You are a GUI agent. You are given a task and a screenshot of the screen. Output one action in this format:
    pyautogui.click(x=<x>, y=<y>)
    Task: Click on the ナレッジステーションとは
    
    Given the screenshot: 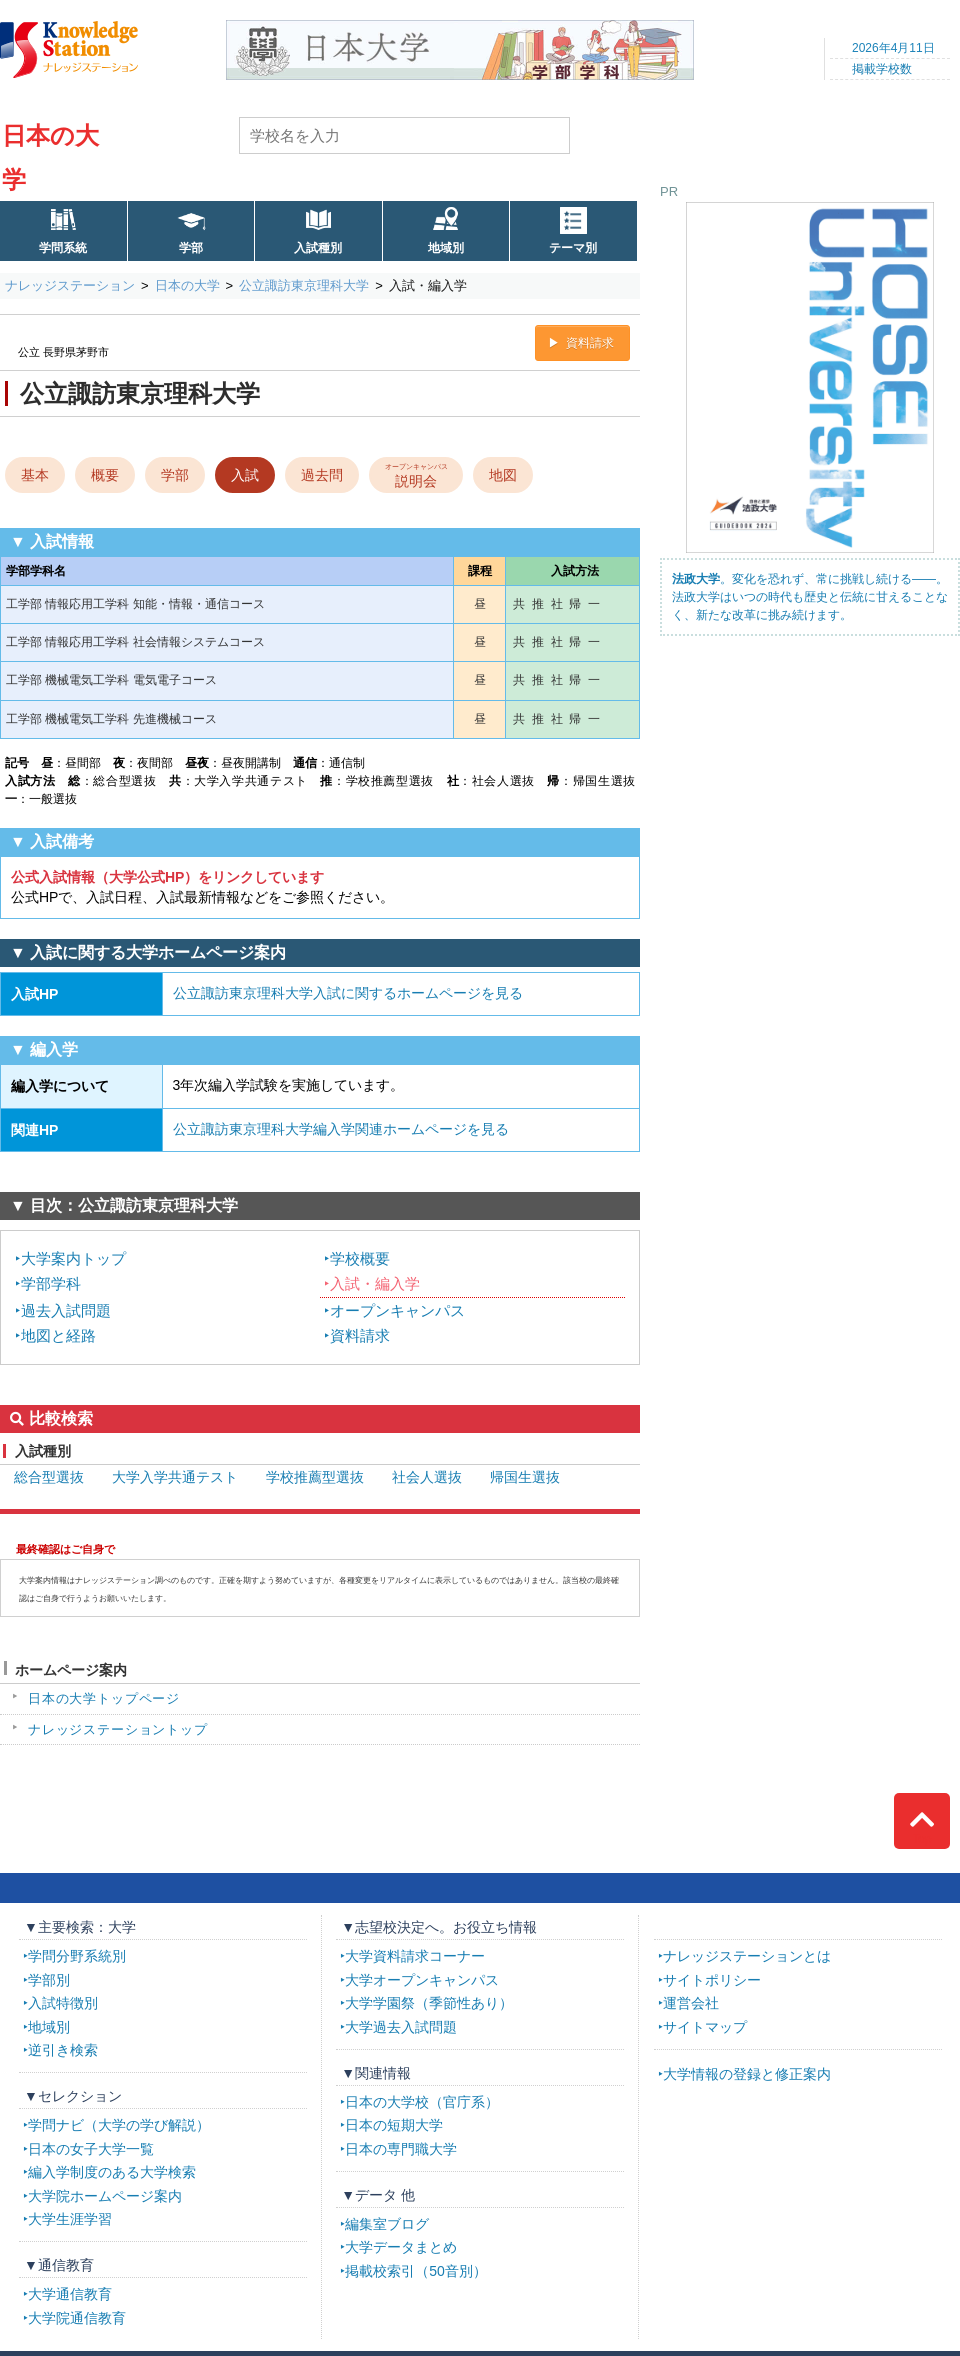 What is the action you would take?
    pyautogui.click(x=747, y=1956)
    